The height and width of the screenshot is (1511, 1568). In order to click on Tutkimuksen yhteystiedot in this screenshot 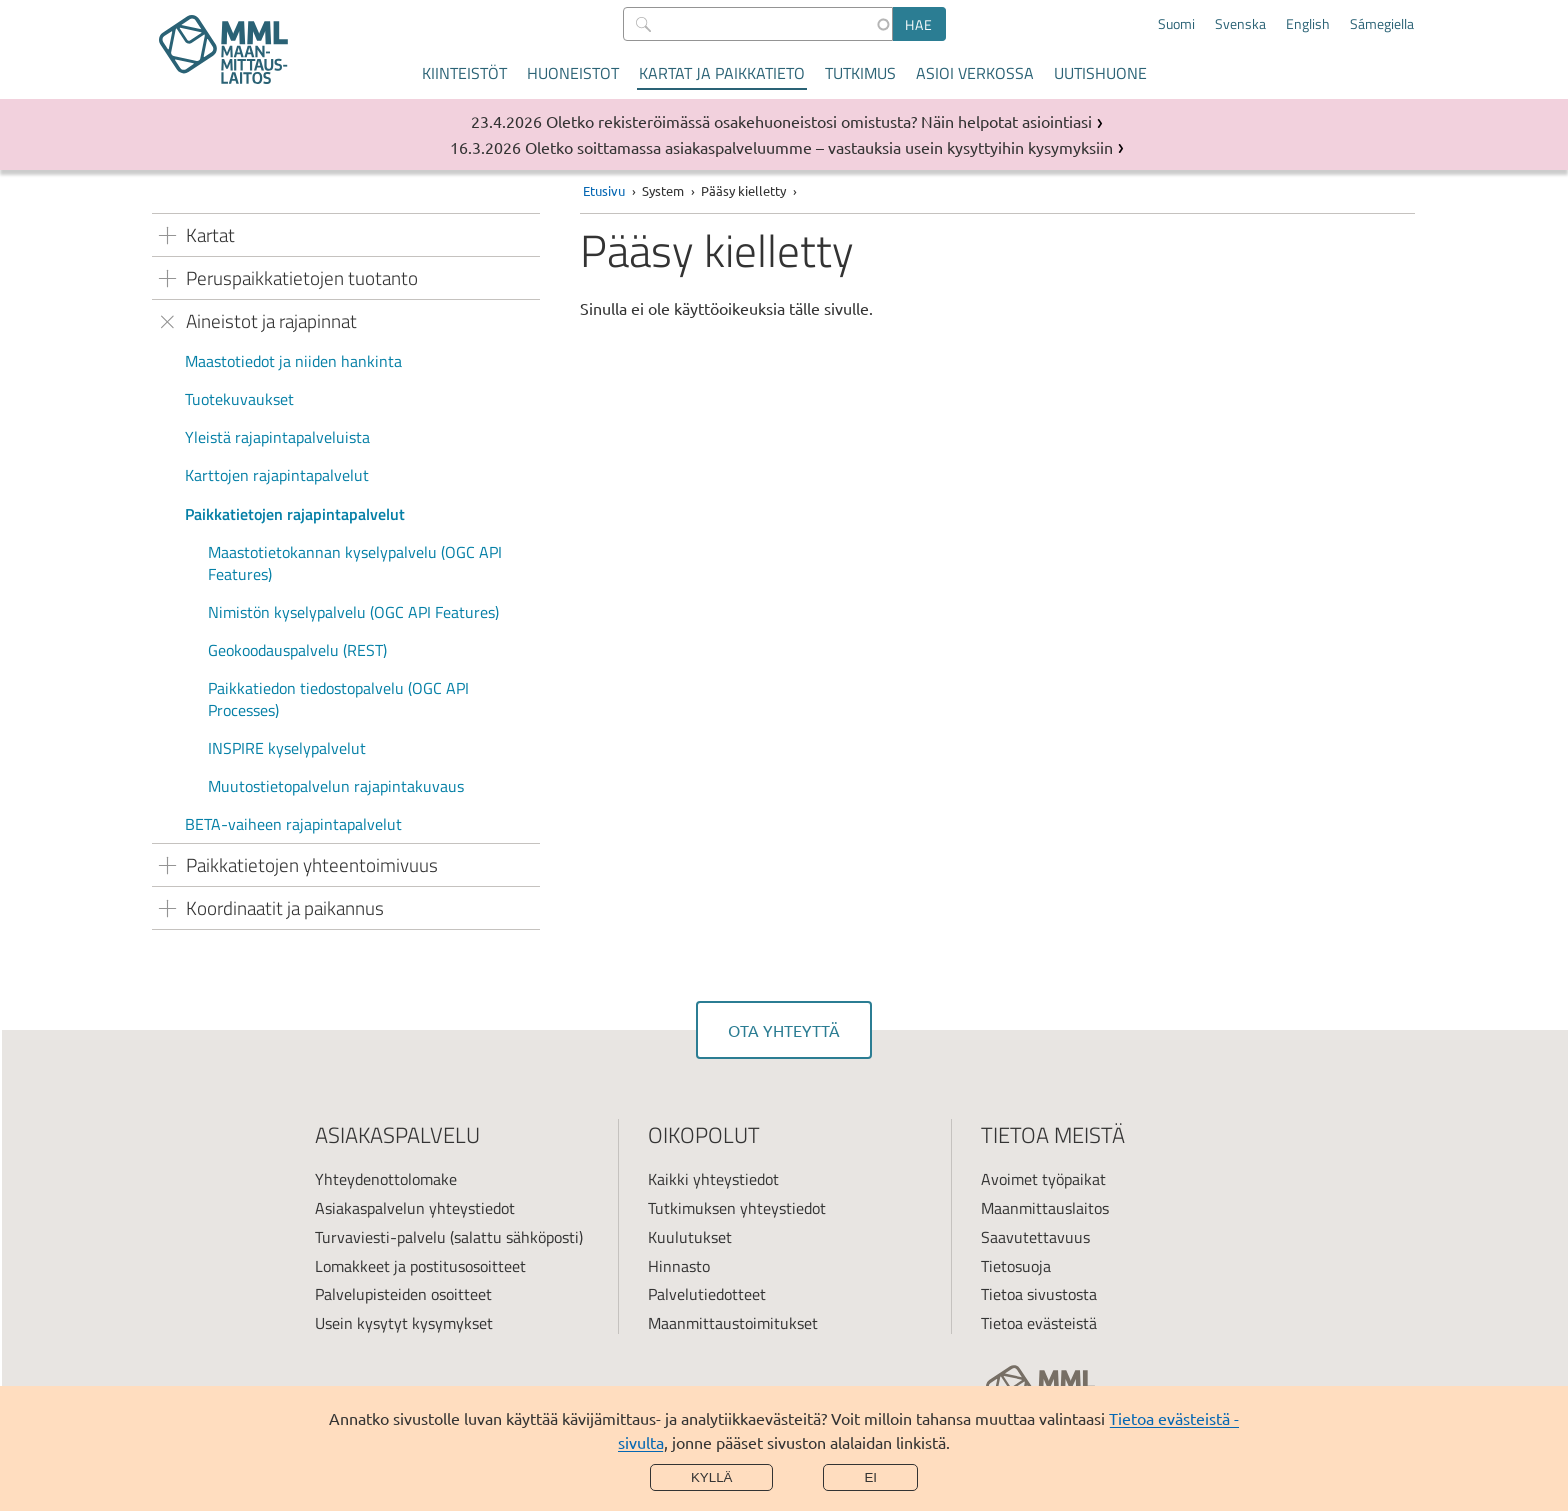, I will do `click(737, 1208)`.